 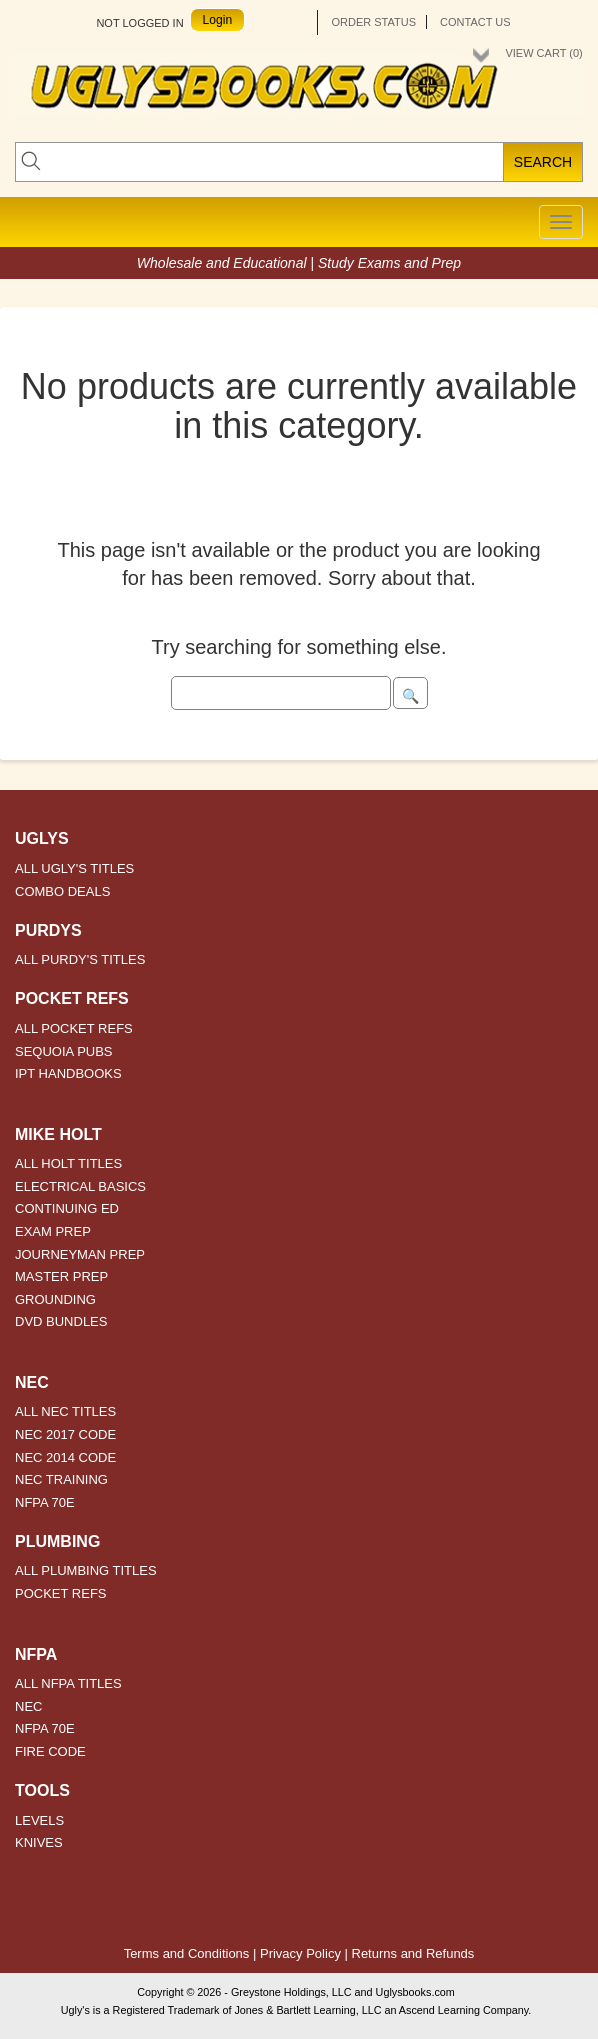 I want to click on NFPA 70E, so click(x=45, y=1502).